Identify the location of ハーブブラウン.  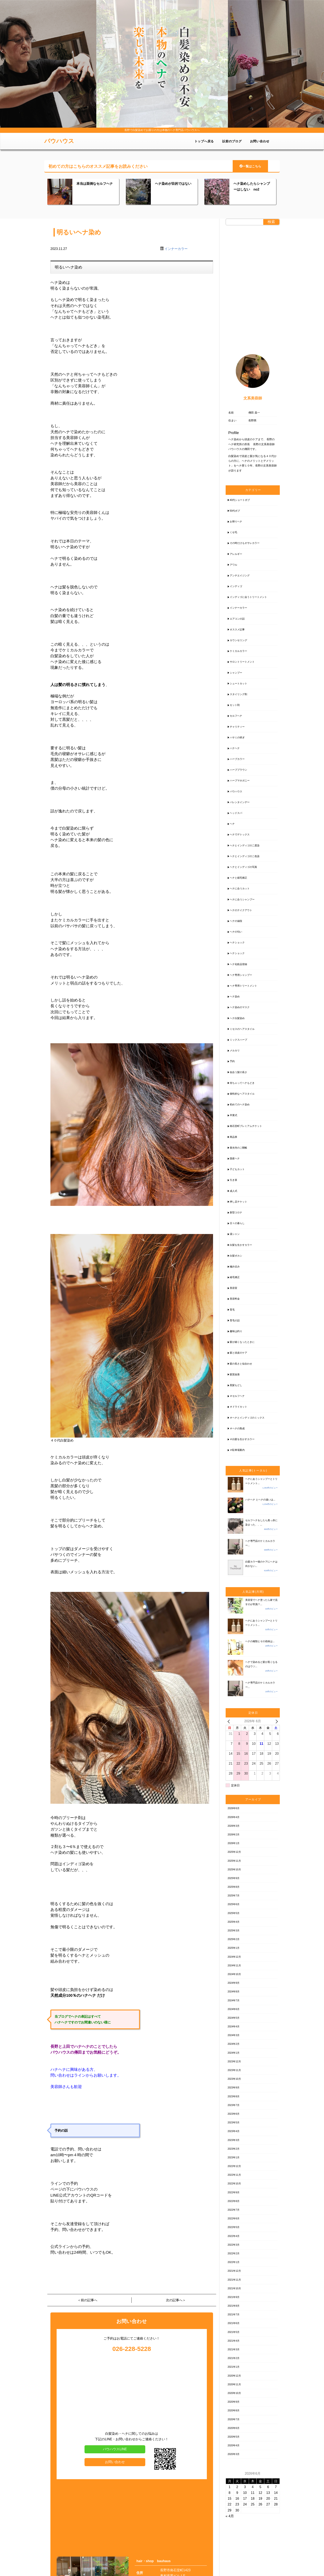
(238, 769).